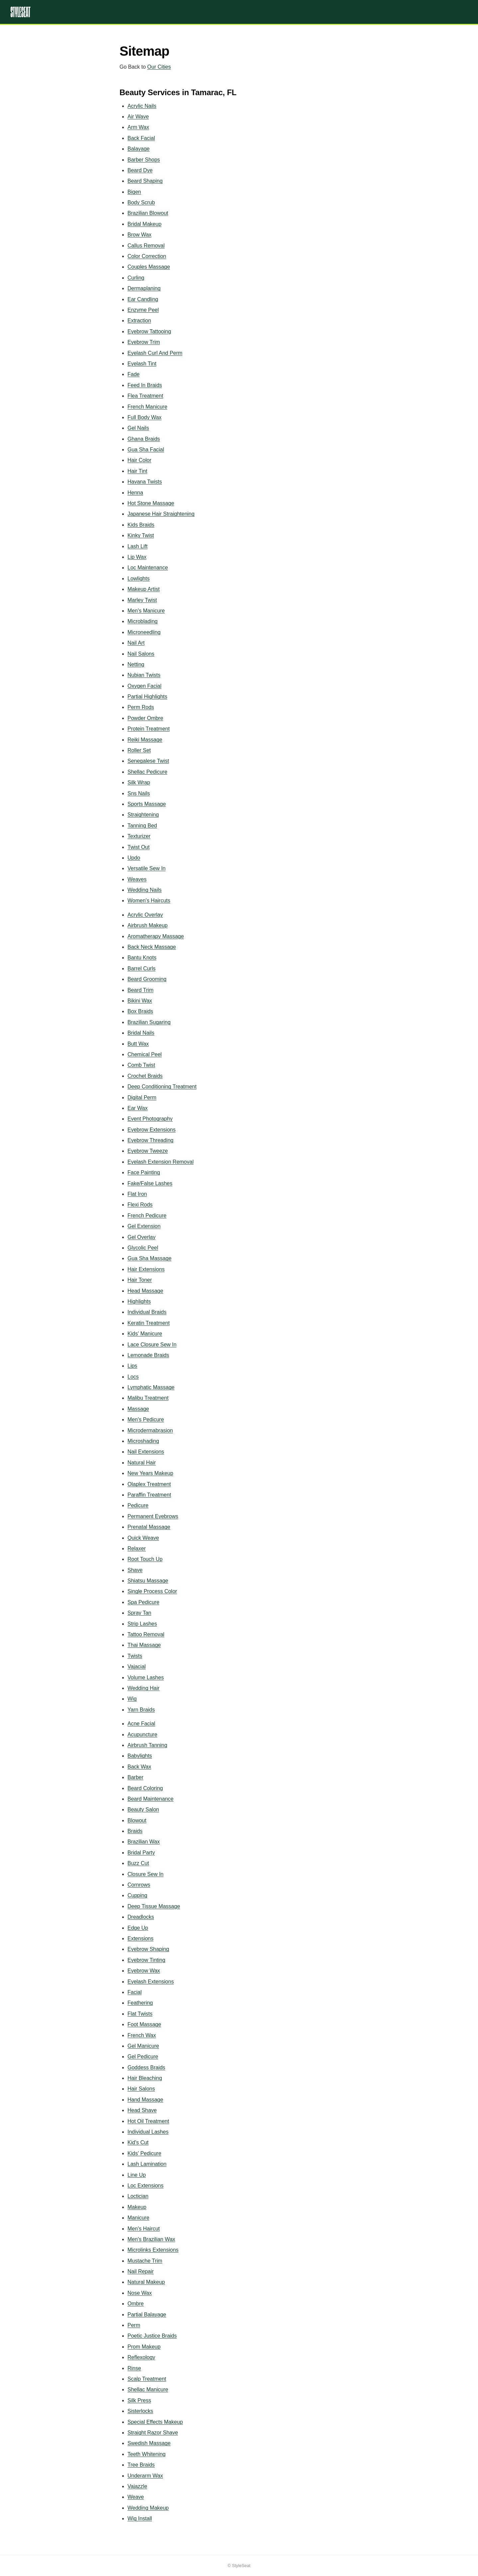 This screenshot has width=478, height=2576. Describe the element at coordinates (134, 1656) in the screenshot. I see `Twists` at that location.